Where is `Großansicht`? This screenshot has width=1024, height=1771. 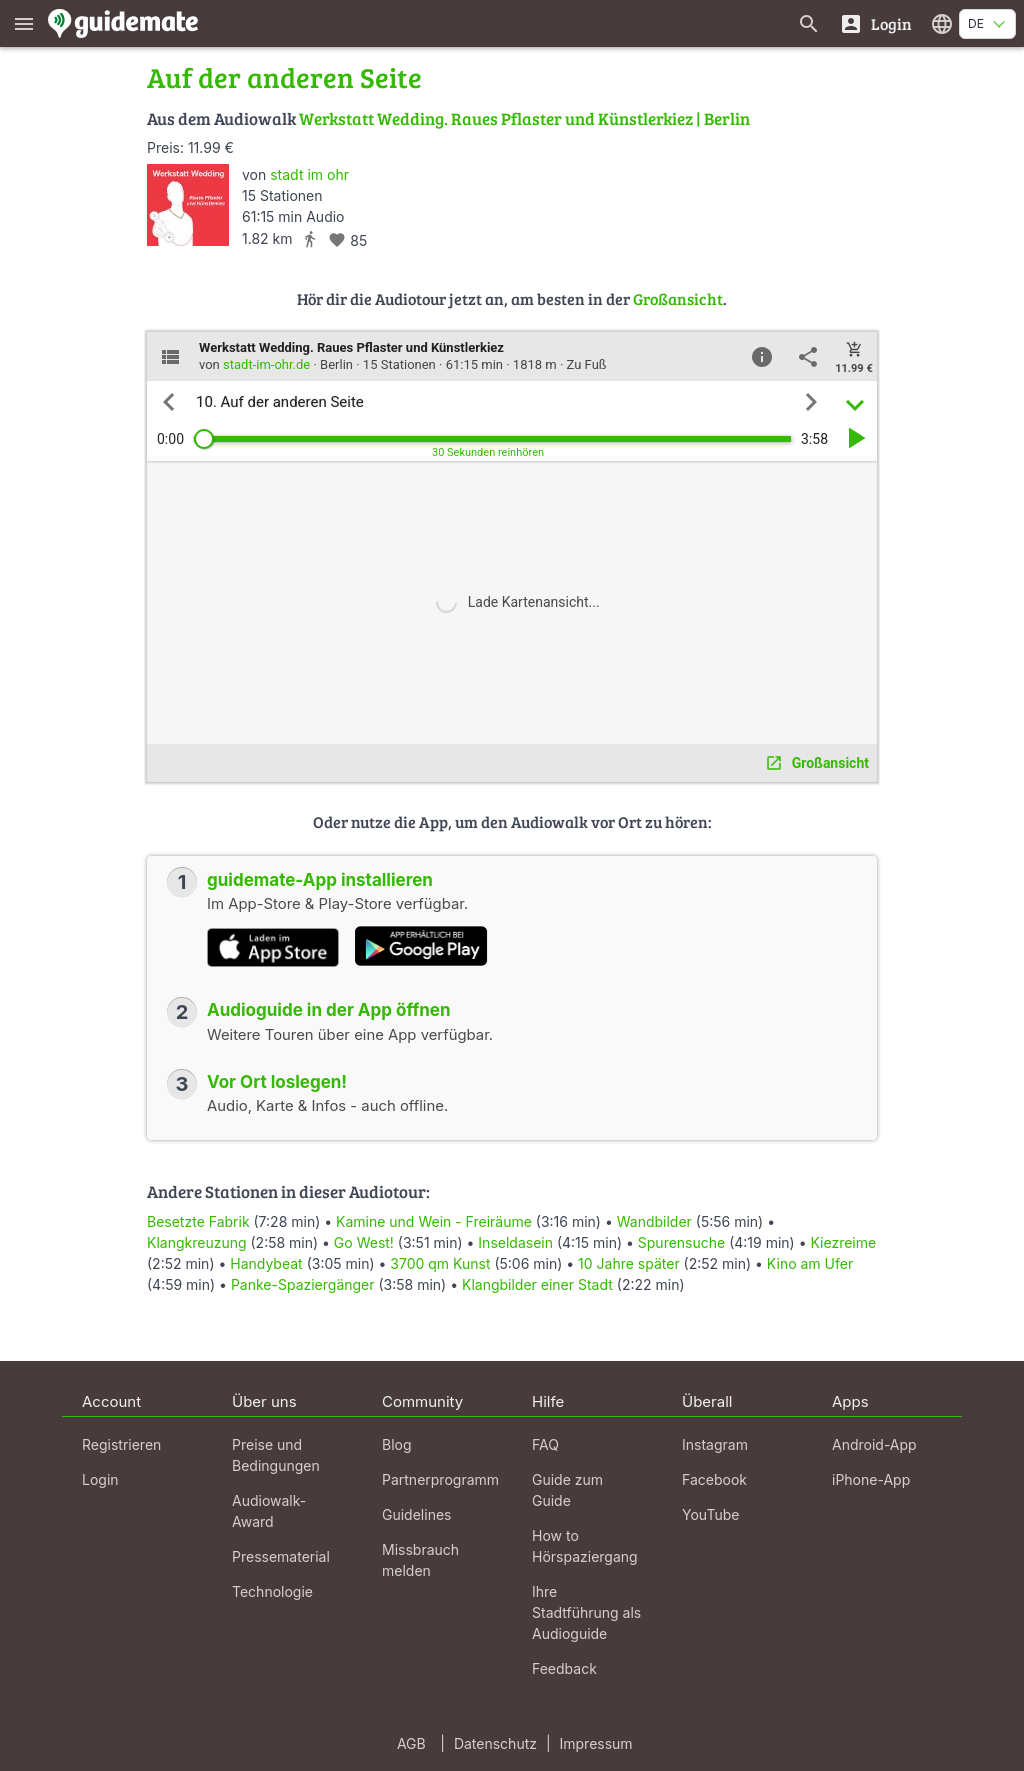 Großansicht is located at coordinates (678, 298).